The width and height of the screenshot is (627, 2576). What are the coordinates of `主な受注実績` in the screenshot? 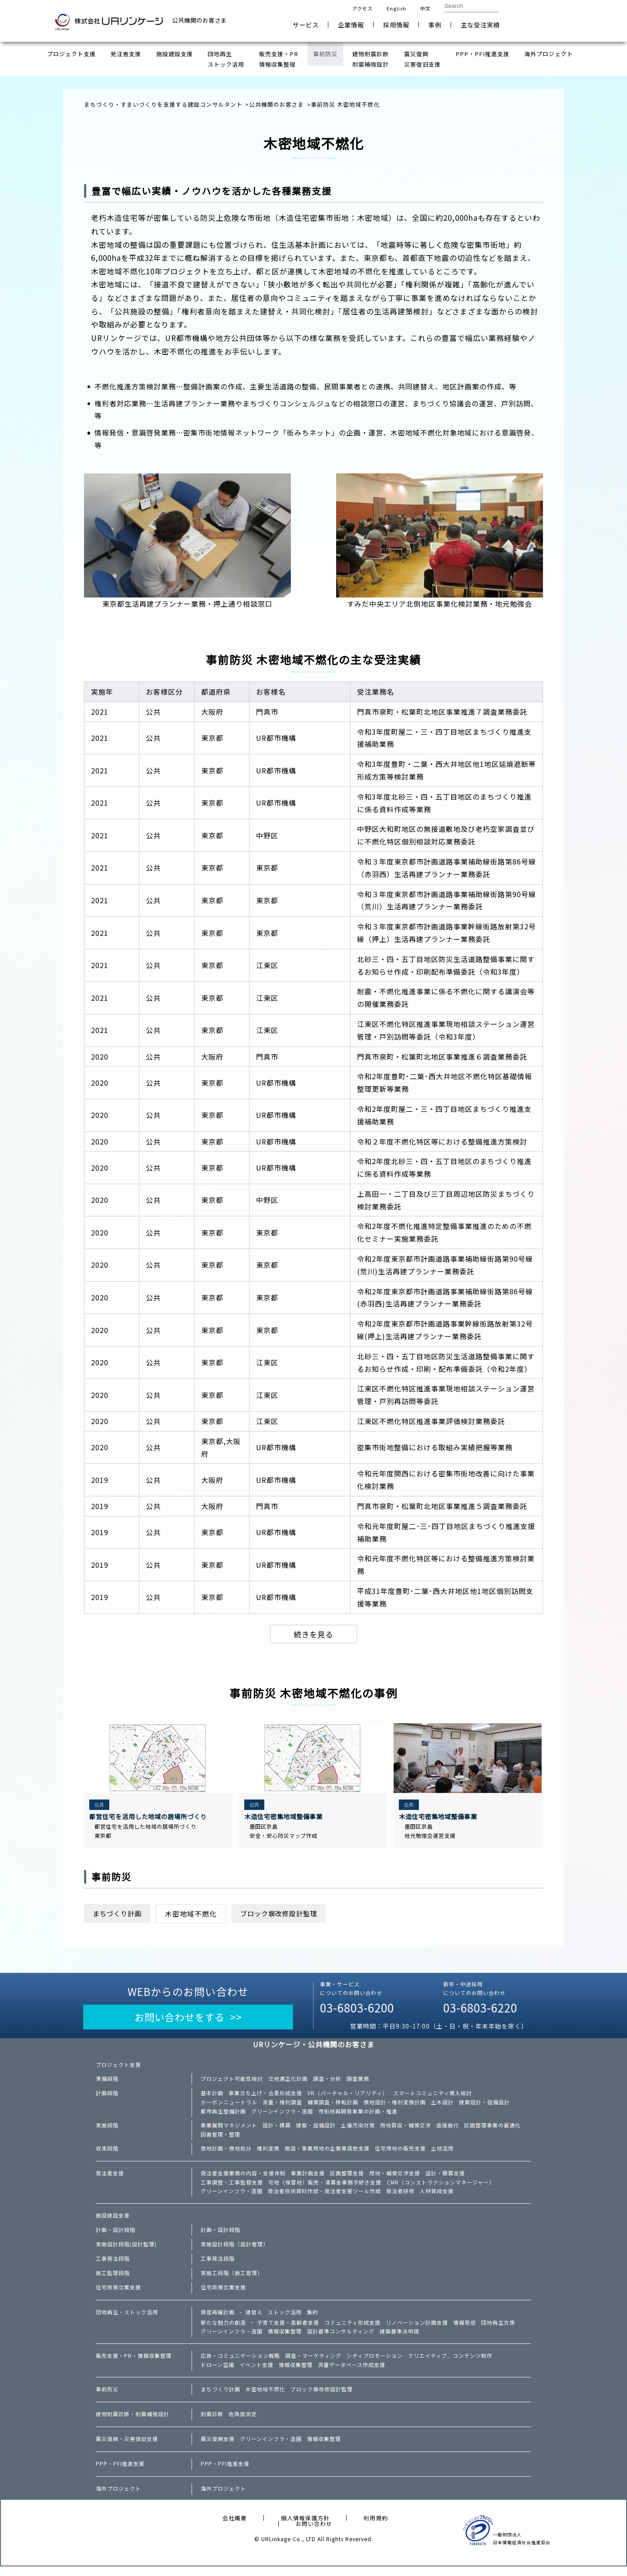 It's located at (480, 24).